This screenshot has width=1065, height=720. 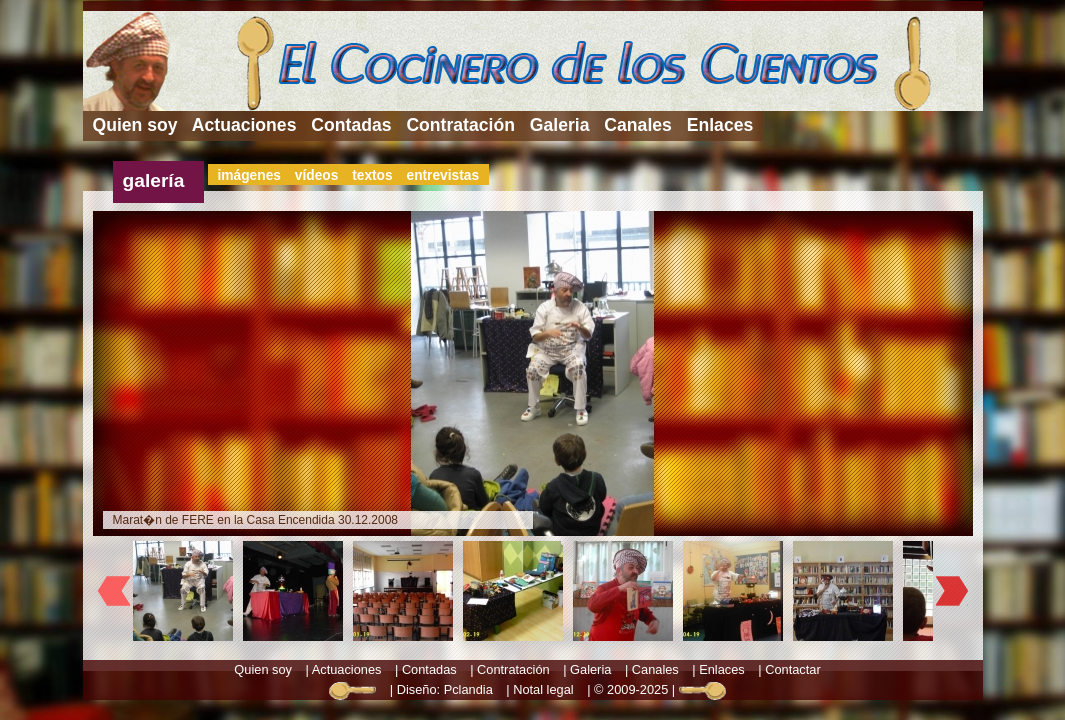 What do you see at coordinates (637, 125) in the screenshot?
I see `Canales` at bounding box center [637, 125].